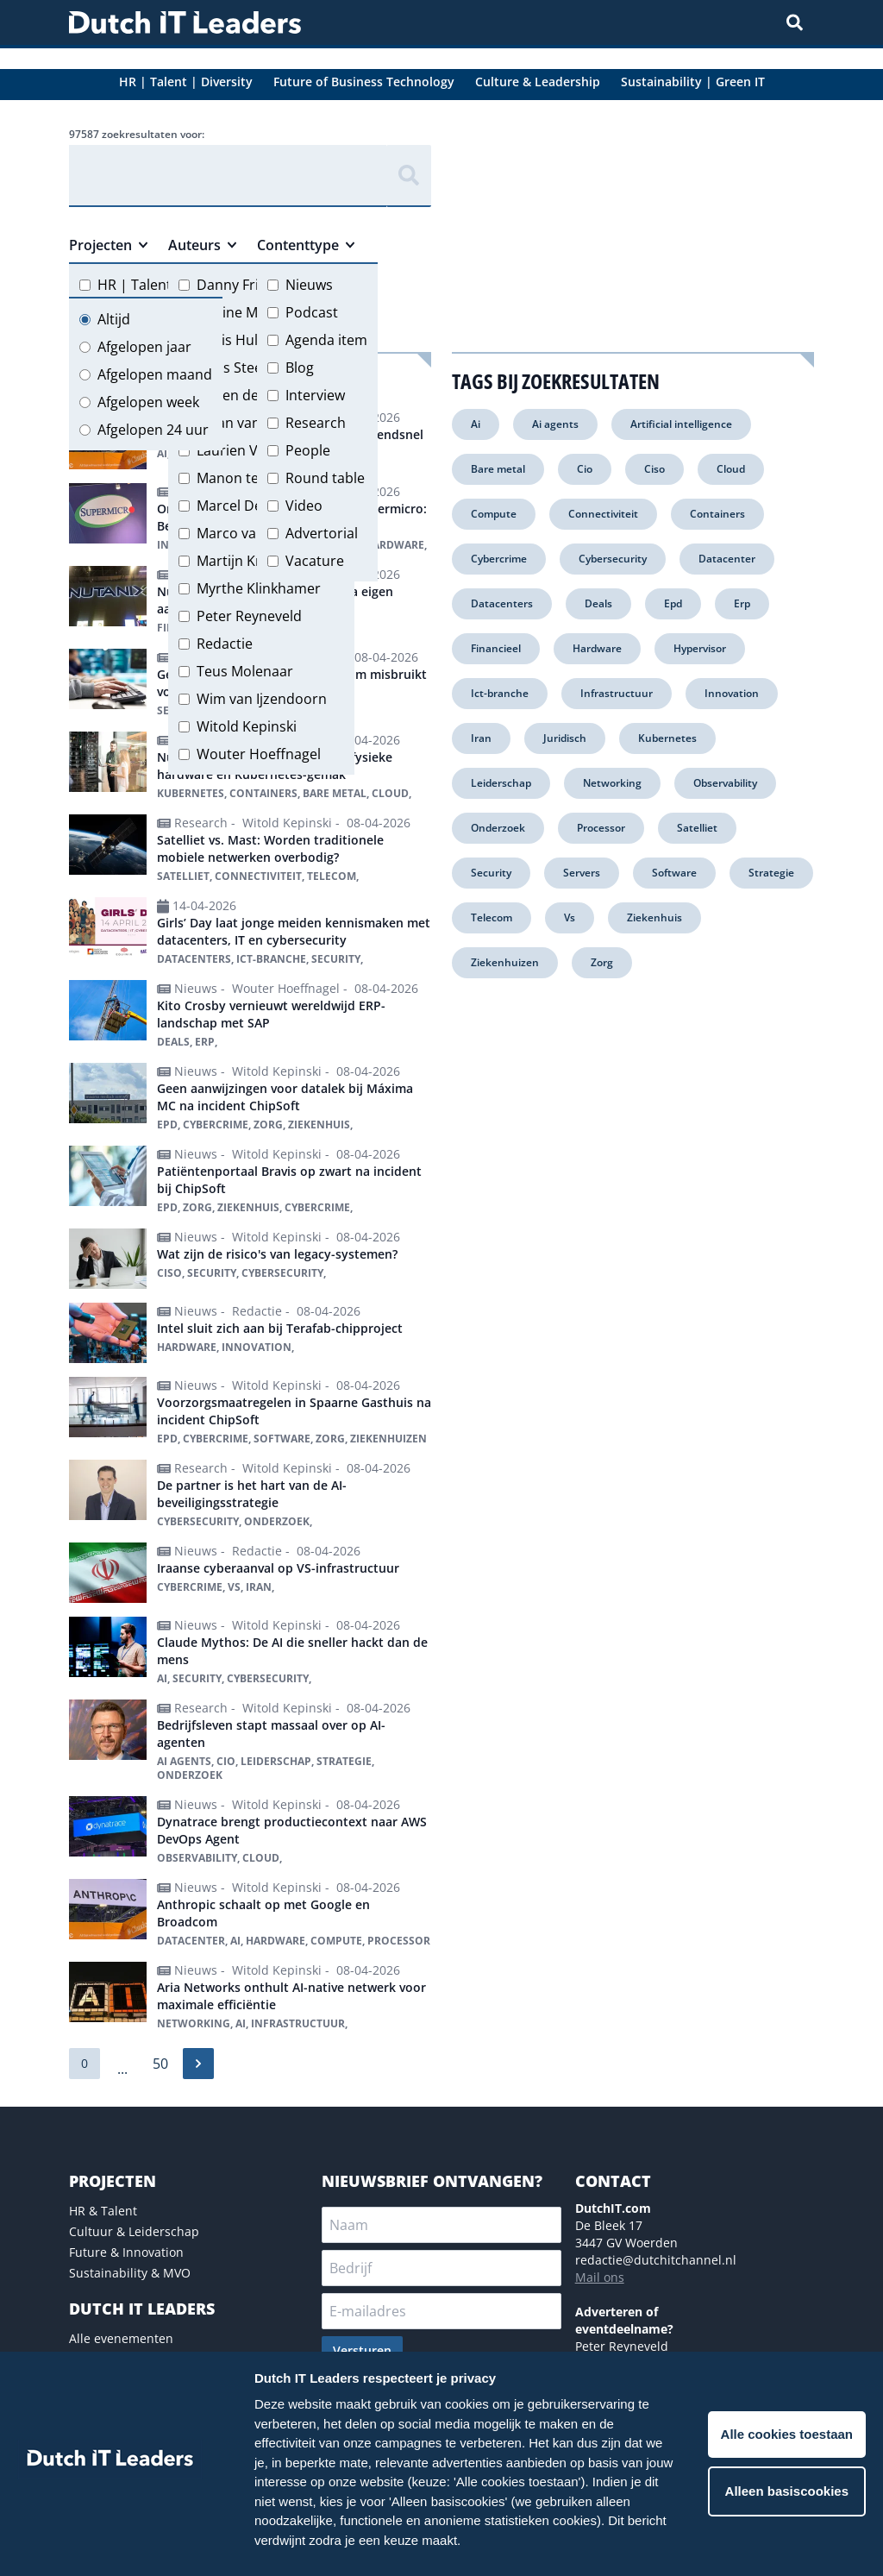 The height and width of the screenshot is (2576, 883). Describe the element at coordinates (597, 648) in the screenshot. I see `Hardware` at that location.